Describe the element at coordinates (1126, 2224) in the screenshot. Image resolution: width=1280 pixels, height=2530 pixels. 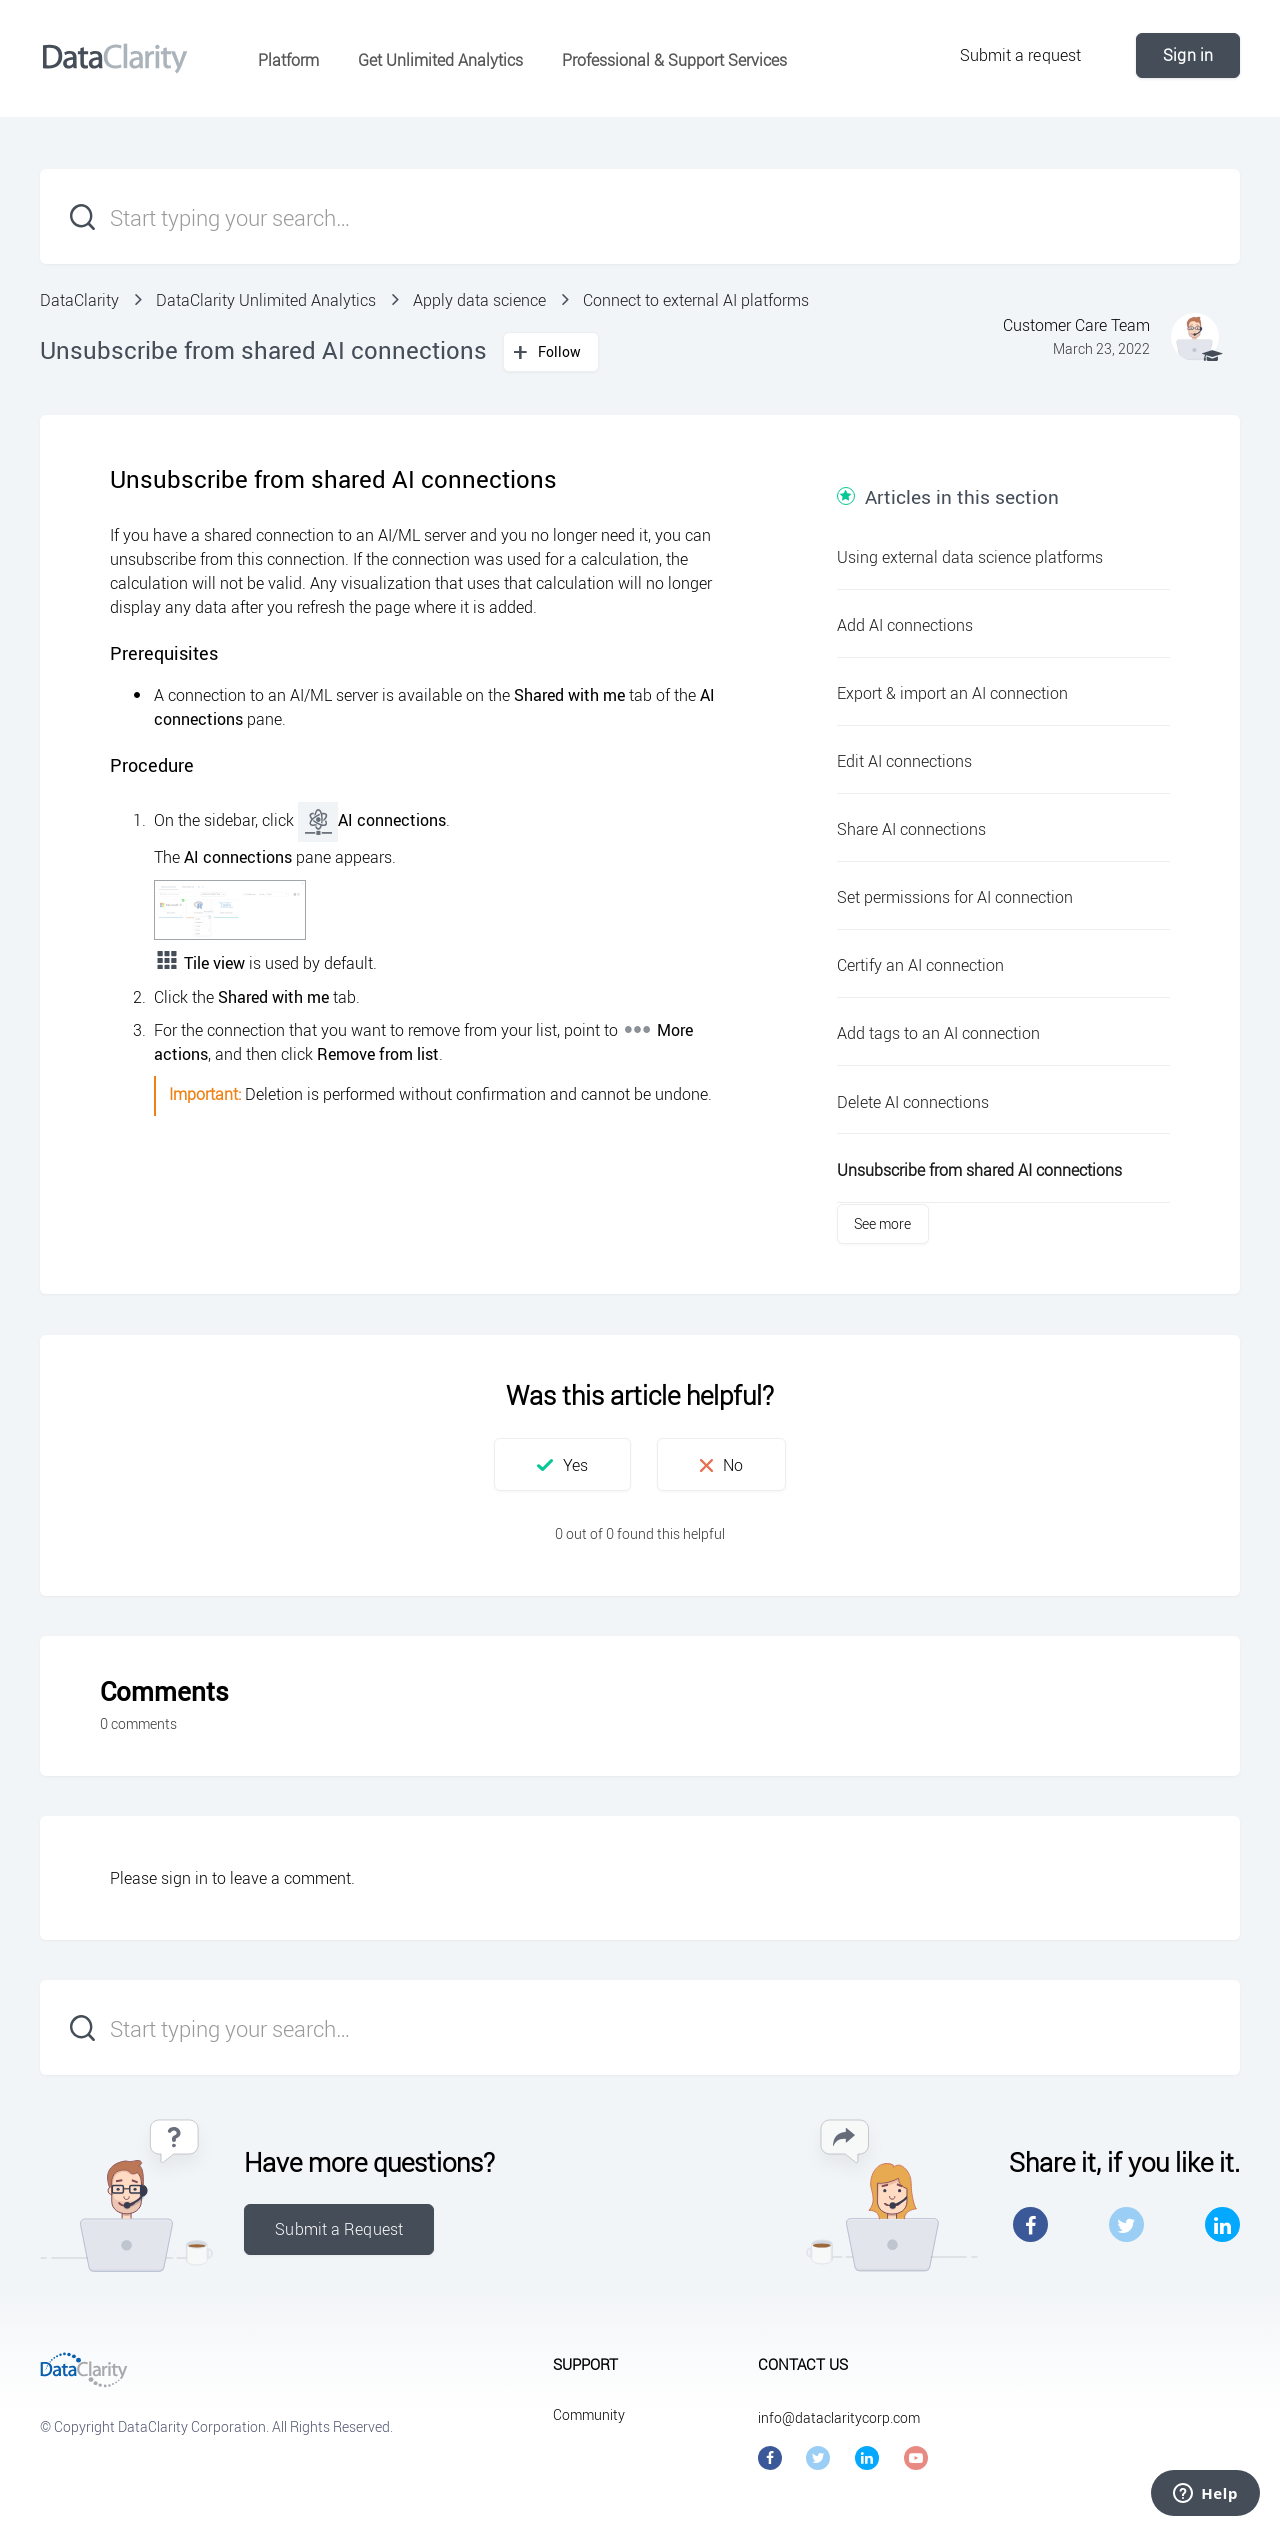
I see `Twitter` at that location.